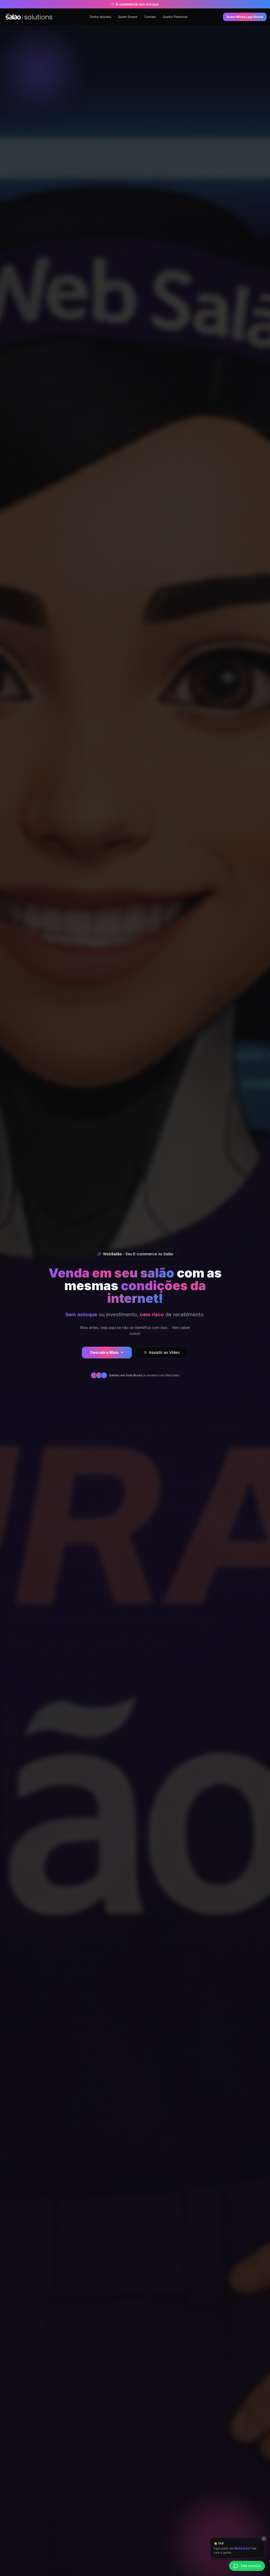  Describe the element at coordinates (150, 17) in the screenshot. I see `Contato` at that location.